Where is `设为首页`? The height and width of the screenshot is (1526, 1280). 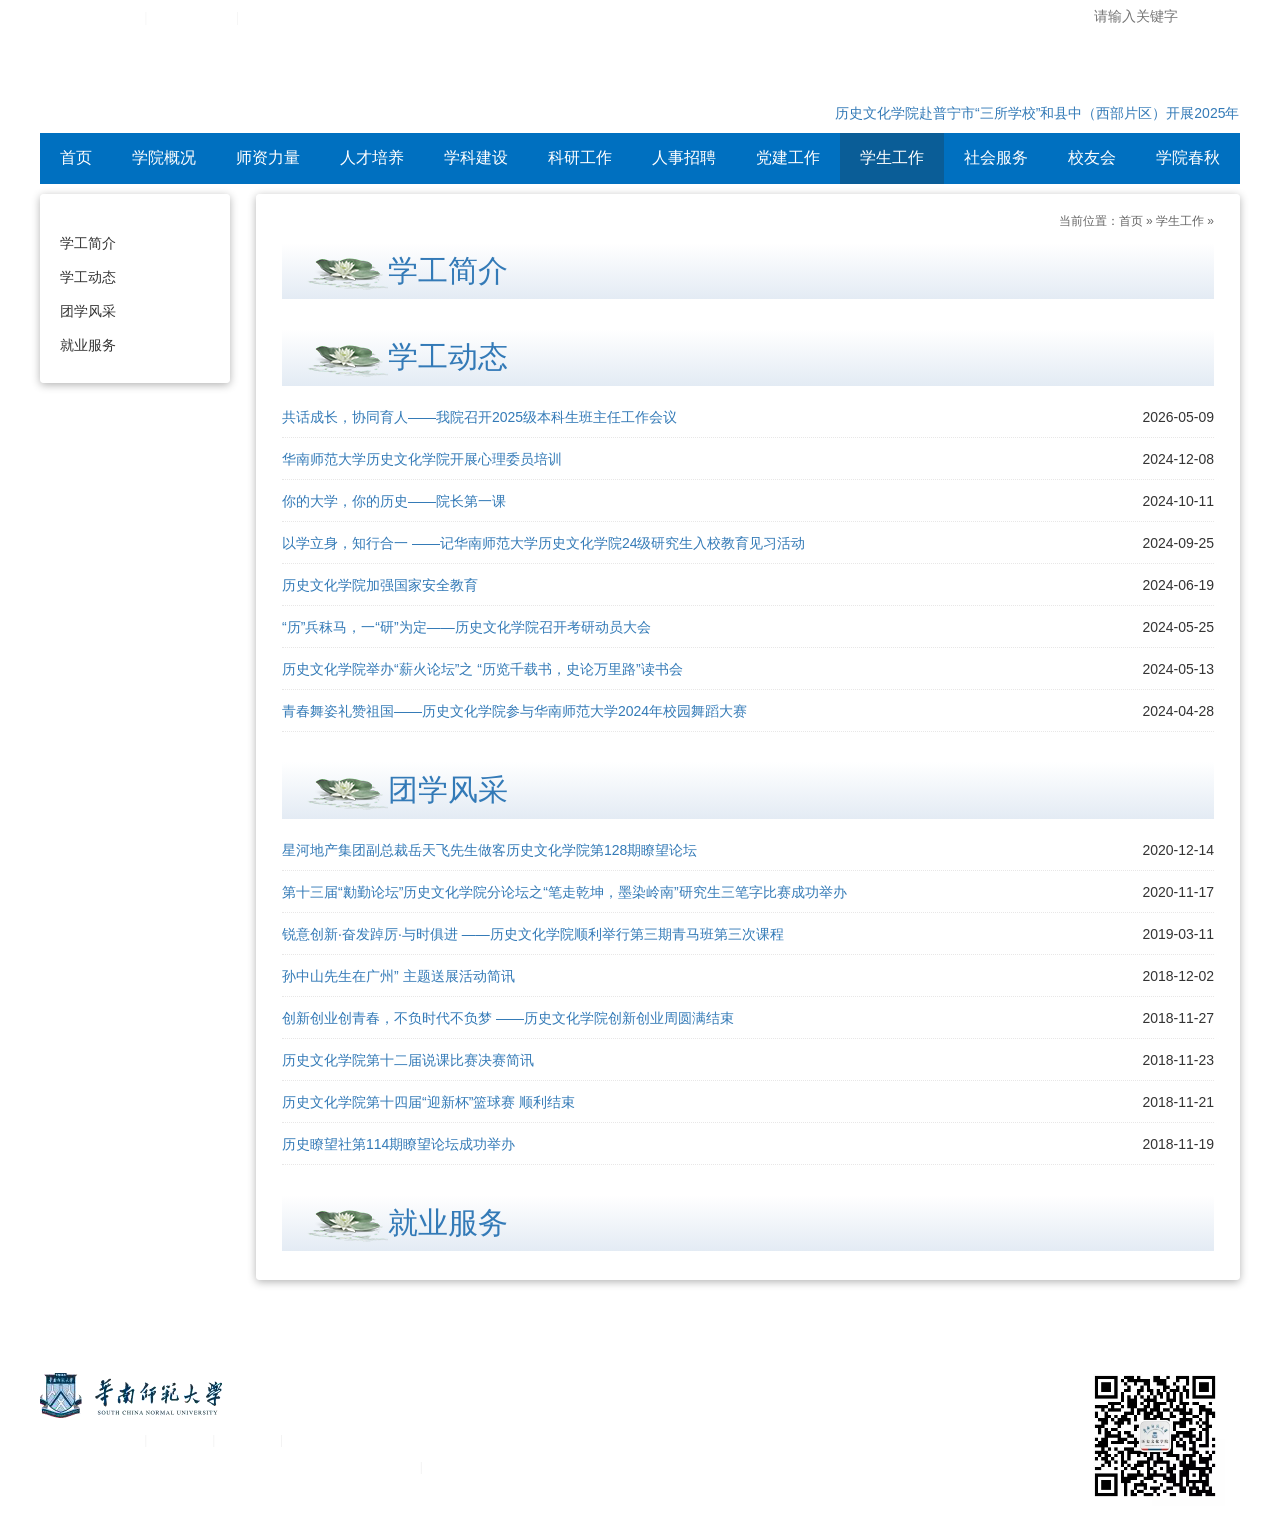
设为首页 is located at coordinates (272, 18).